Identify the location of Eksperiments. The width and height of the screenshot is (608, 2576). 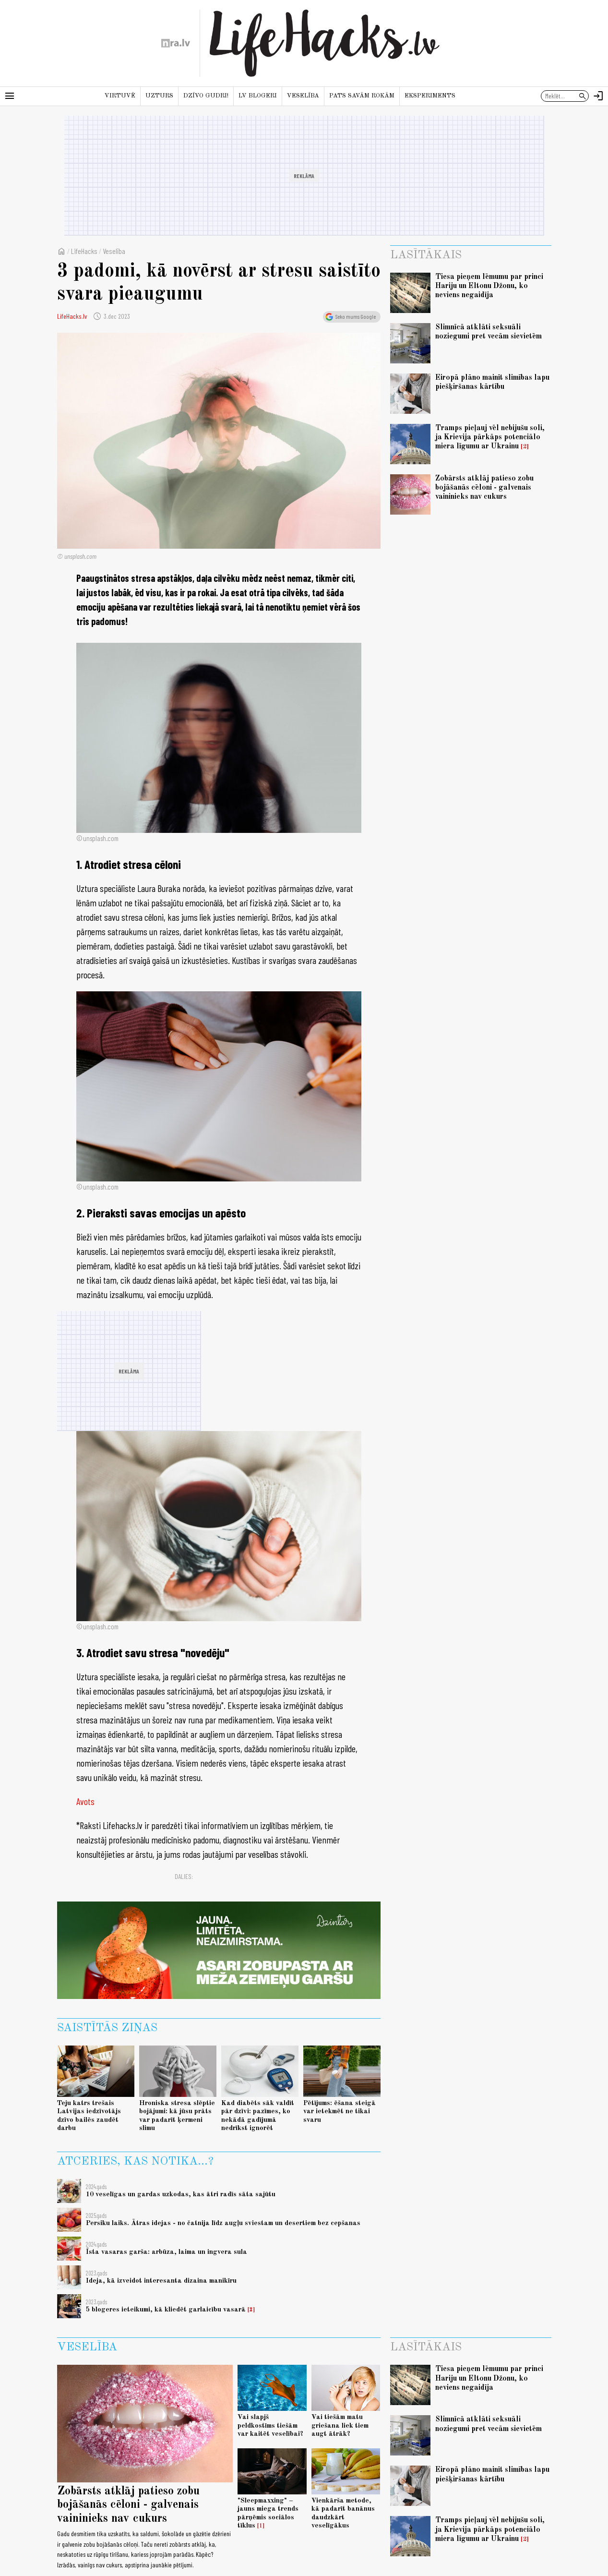
(430, 96).